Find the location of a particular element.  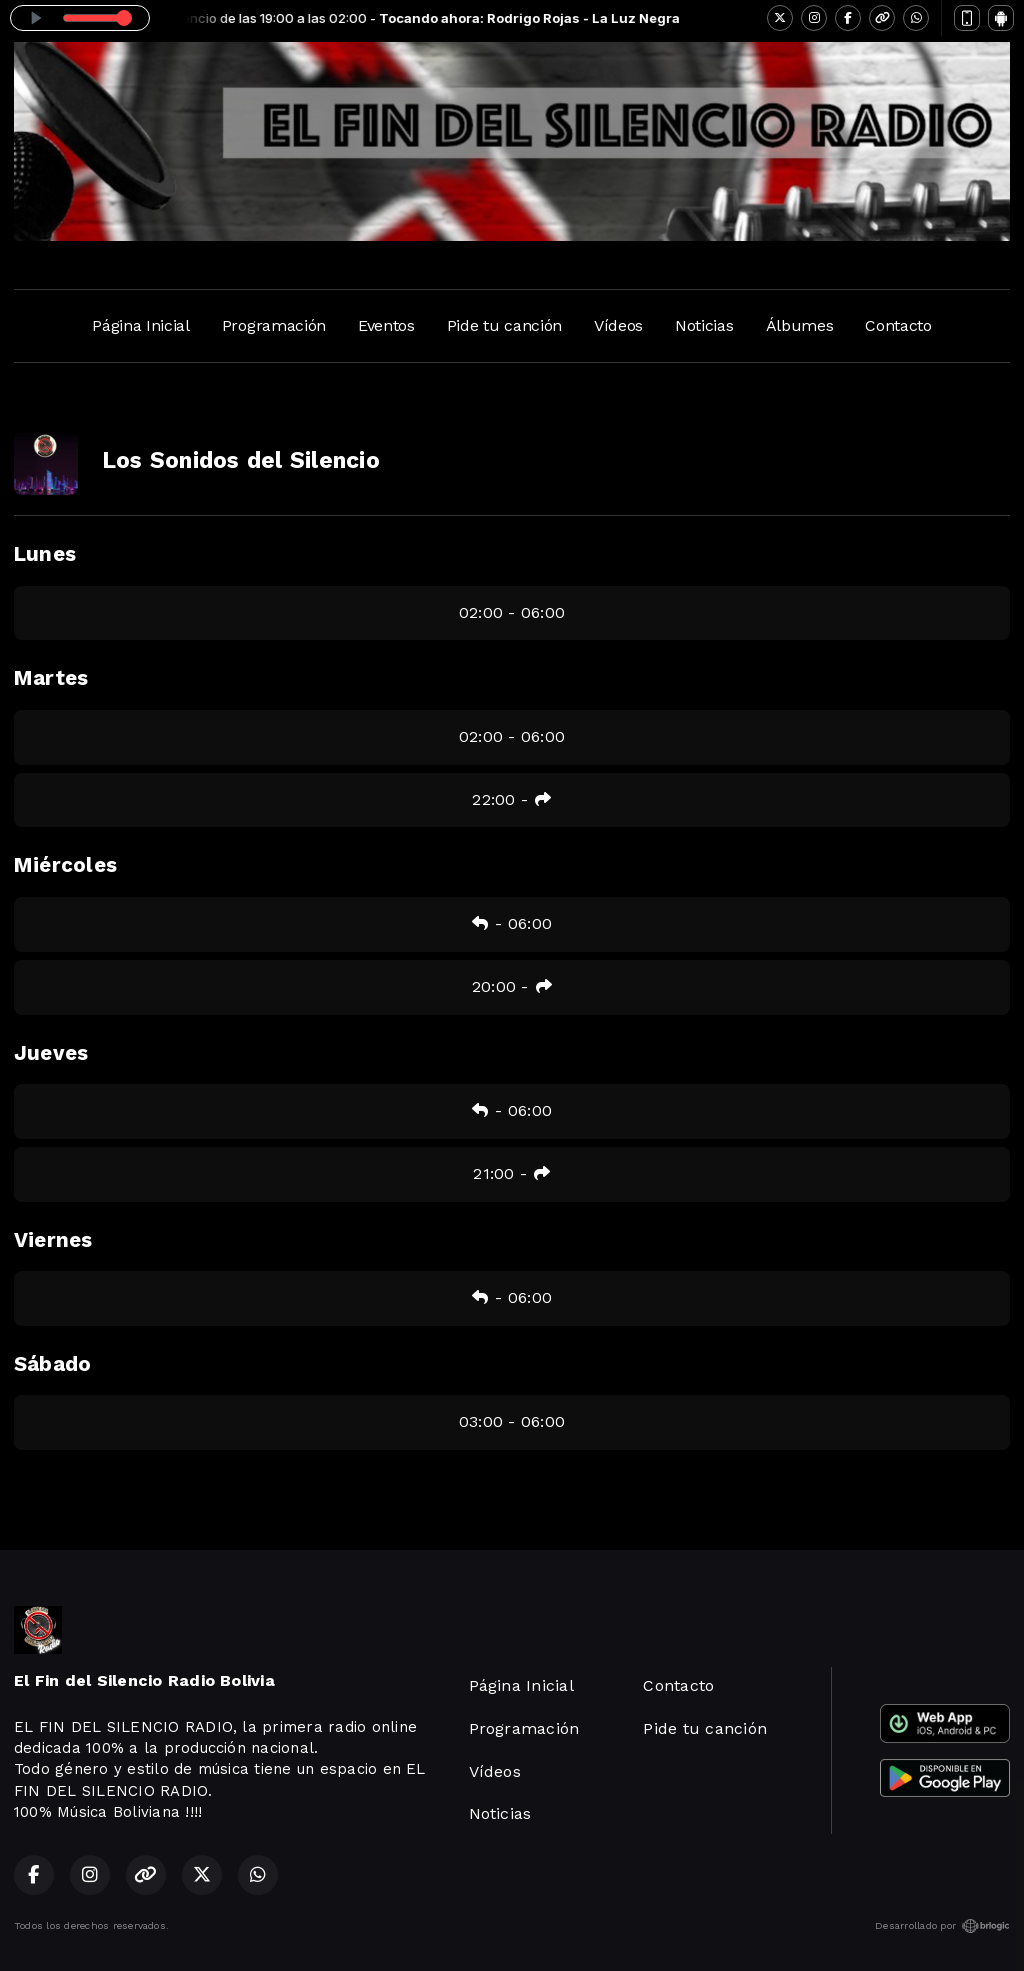

Desarrollado por is located at coordinates (942, 1926).